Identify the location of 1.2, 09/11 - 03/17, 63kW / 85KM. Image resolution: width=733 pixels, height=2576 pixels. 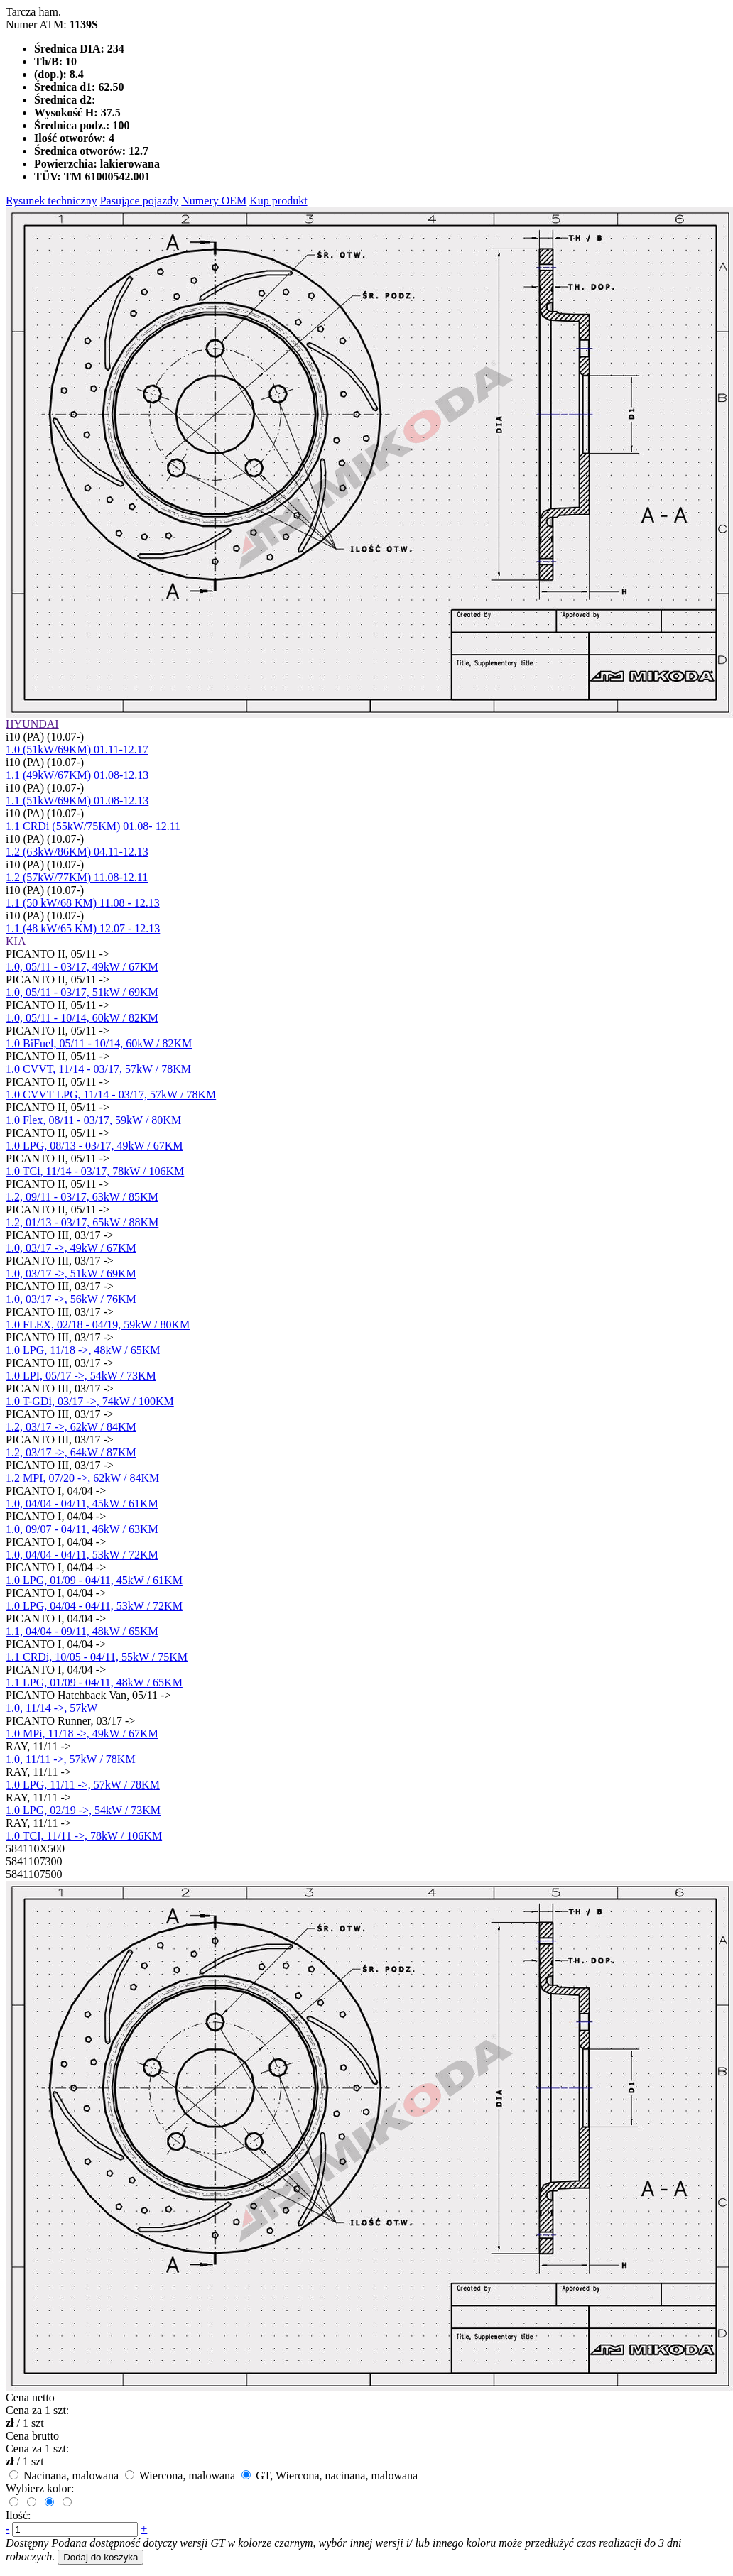
(82, 1197).